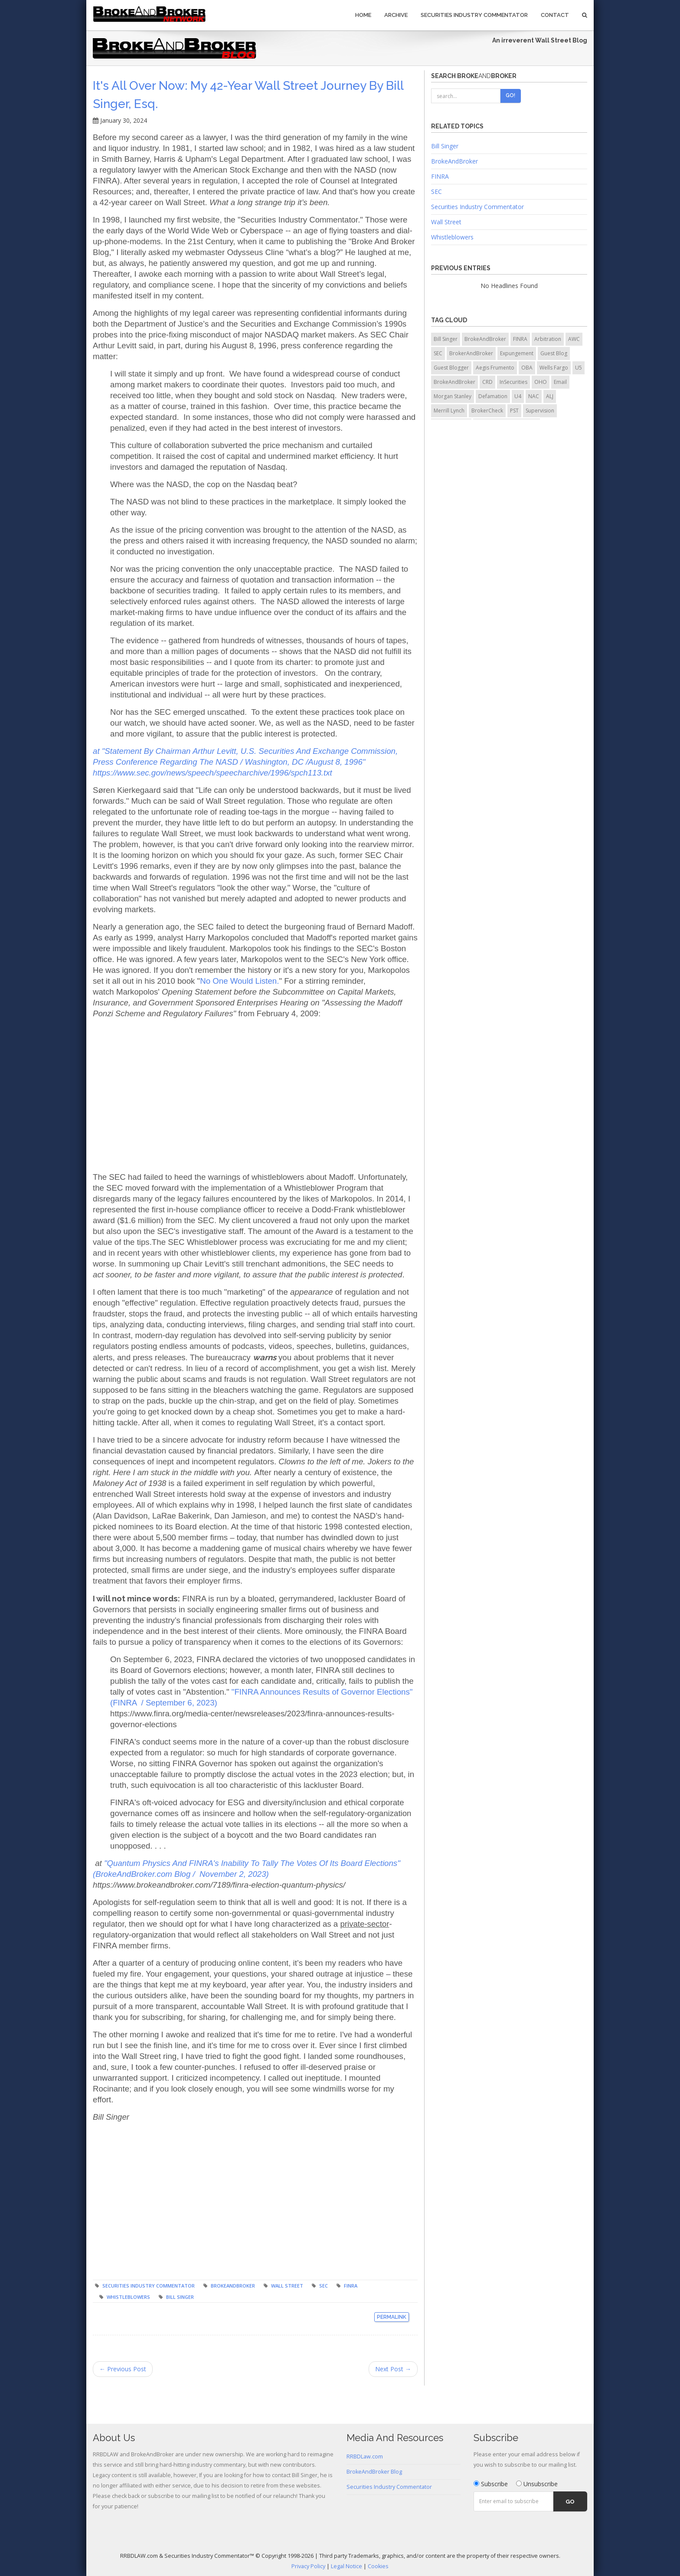 This screenshot has width=680, height=2576. What do you see at coordinates (378, 2566) in the screenshot?
I see `Cookies` at bounding box center [378, 2566].